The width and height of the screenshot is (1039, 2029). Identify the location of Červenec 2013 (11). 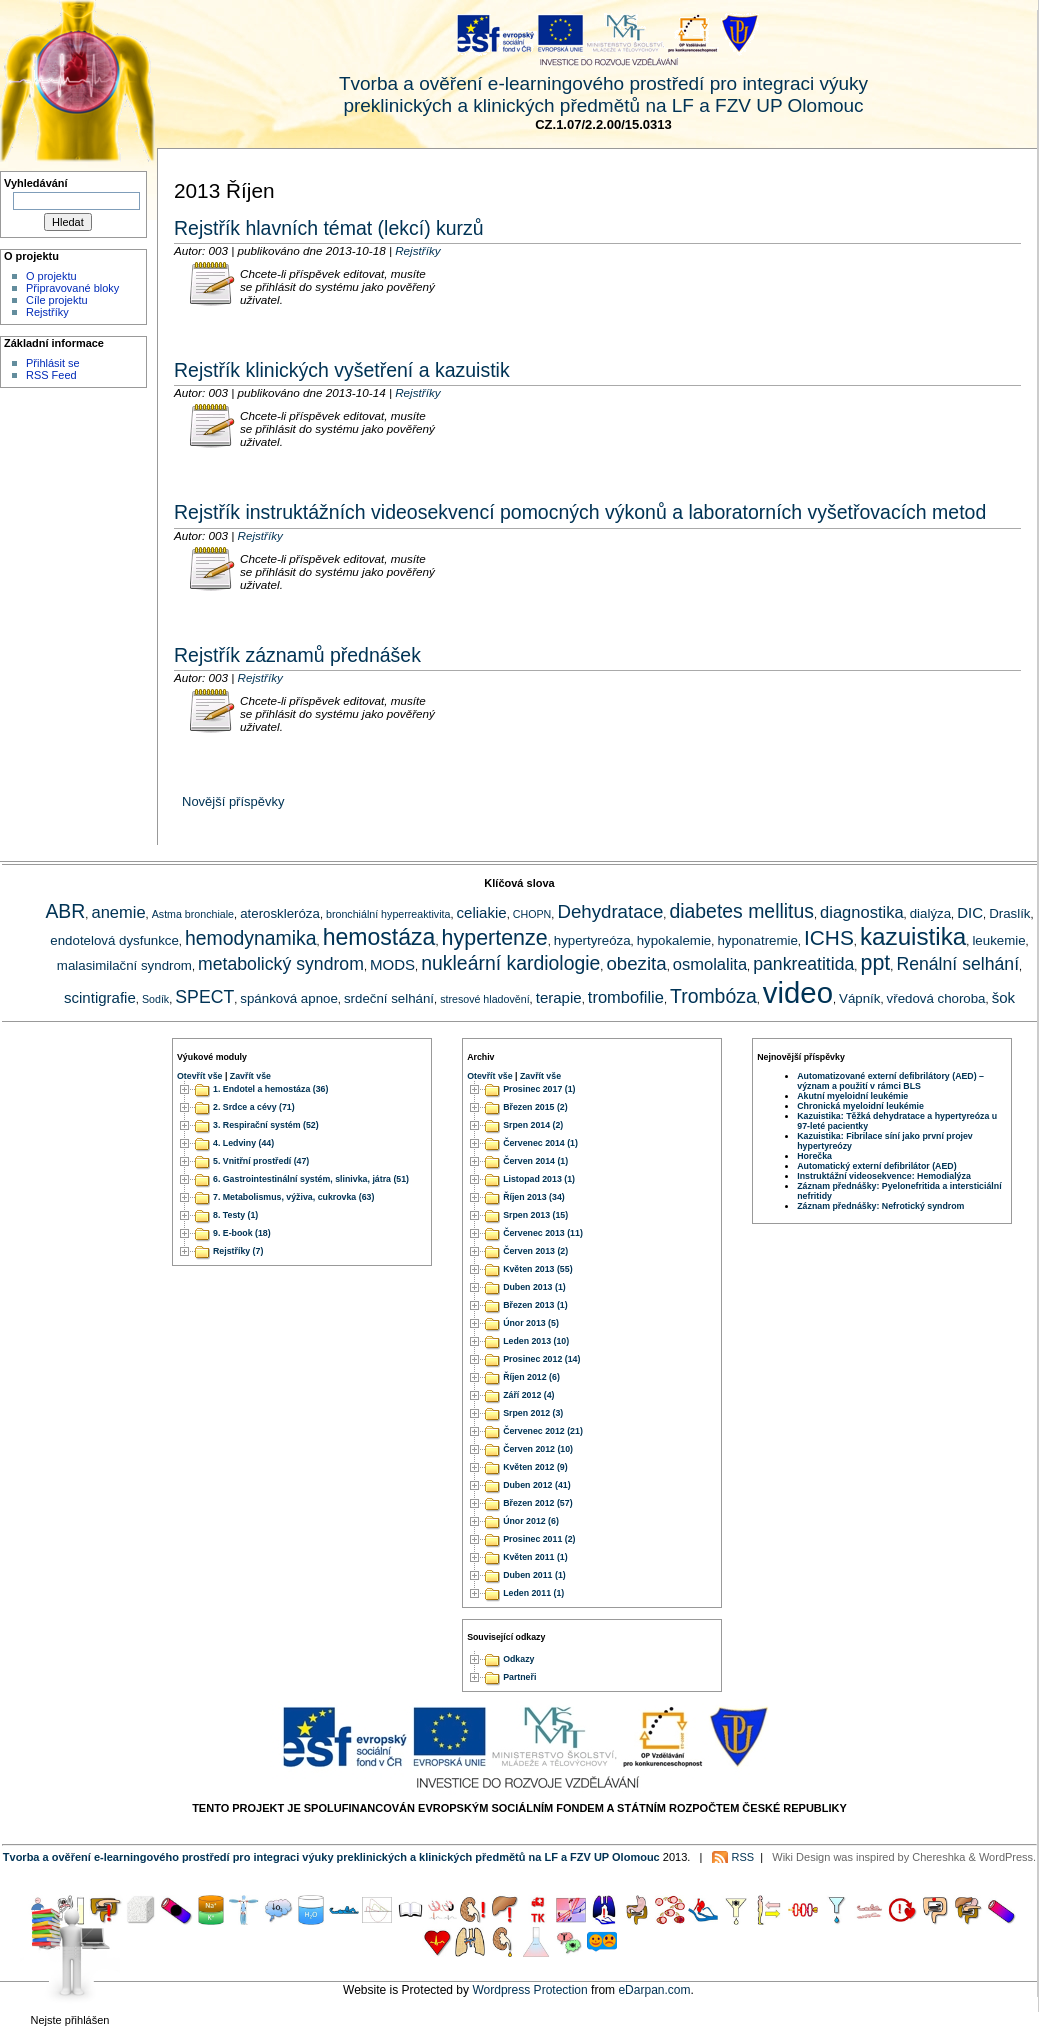
(543, 1233).